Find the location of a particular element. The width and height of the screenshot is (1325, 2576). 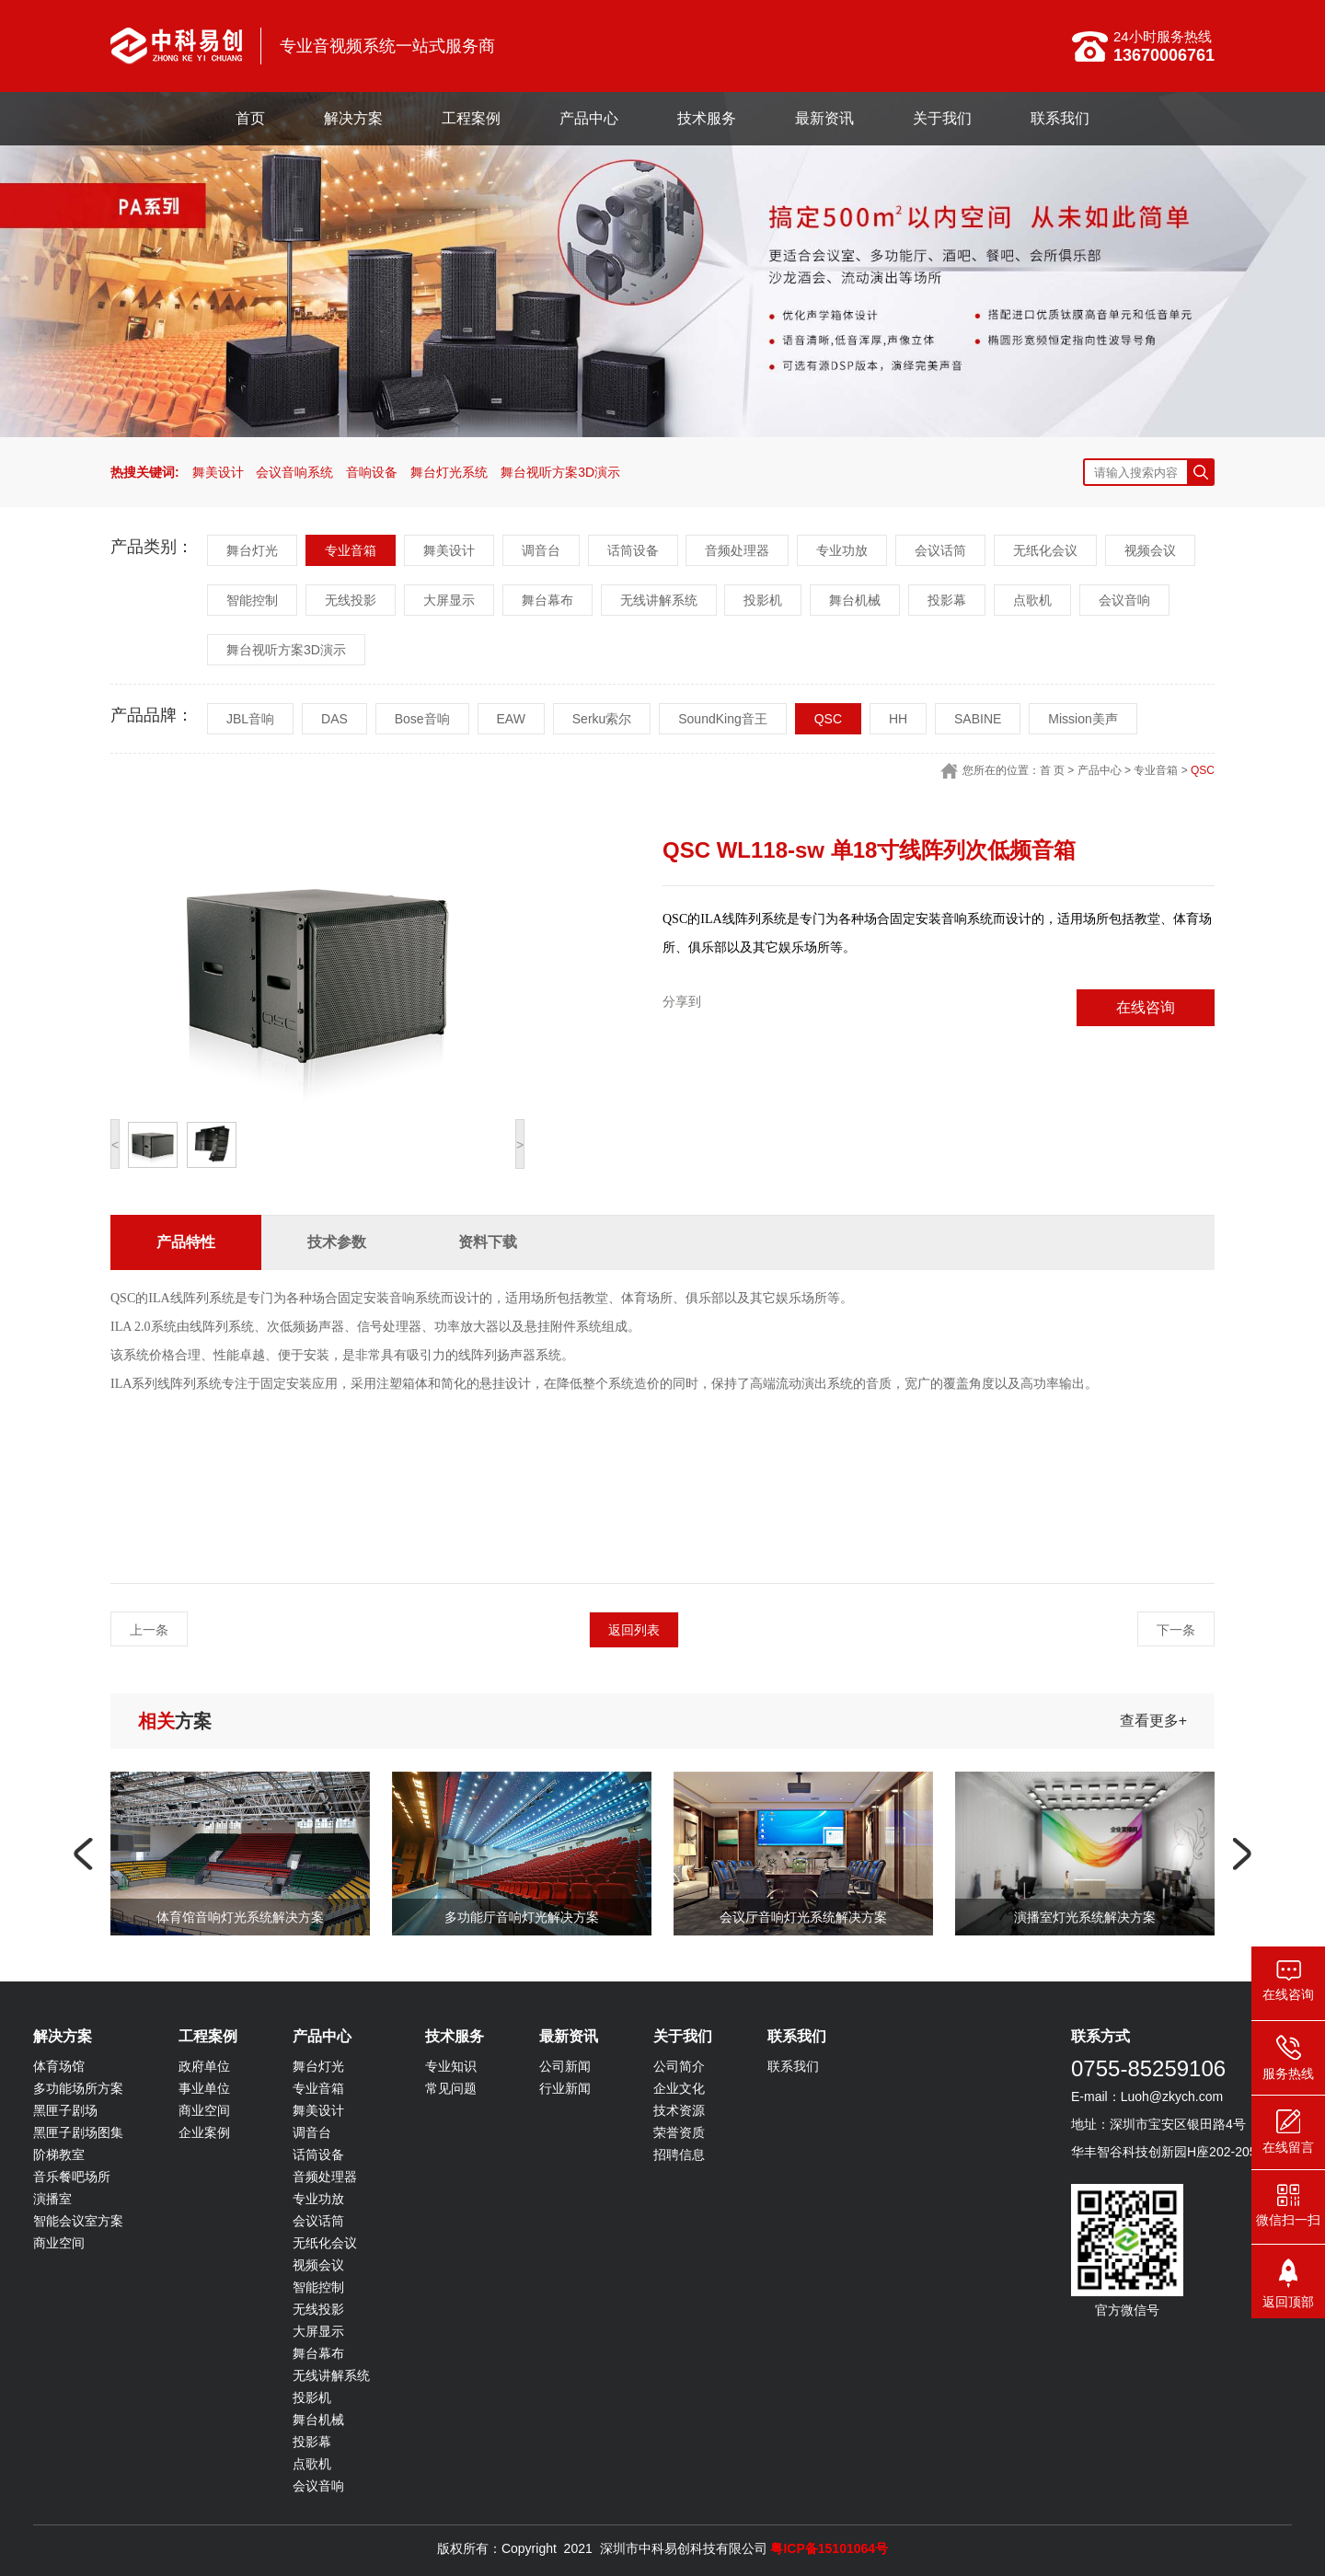

阶梯教室 is located at coordinates (59, 2154).